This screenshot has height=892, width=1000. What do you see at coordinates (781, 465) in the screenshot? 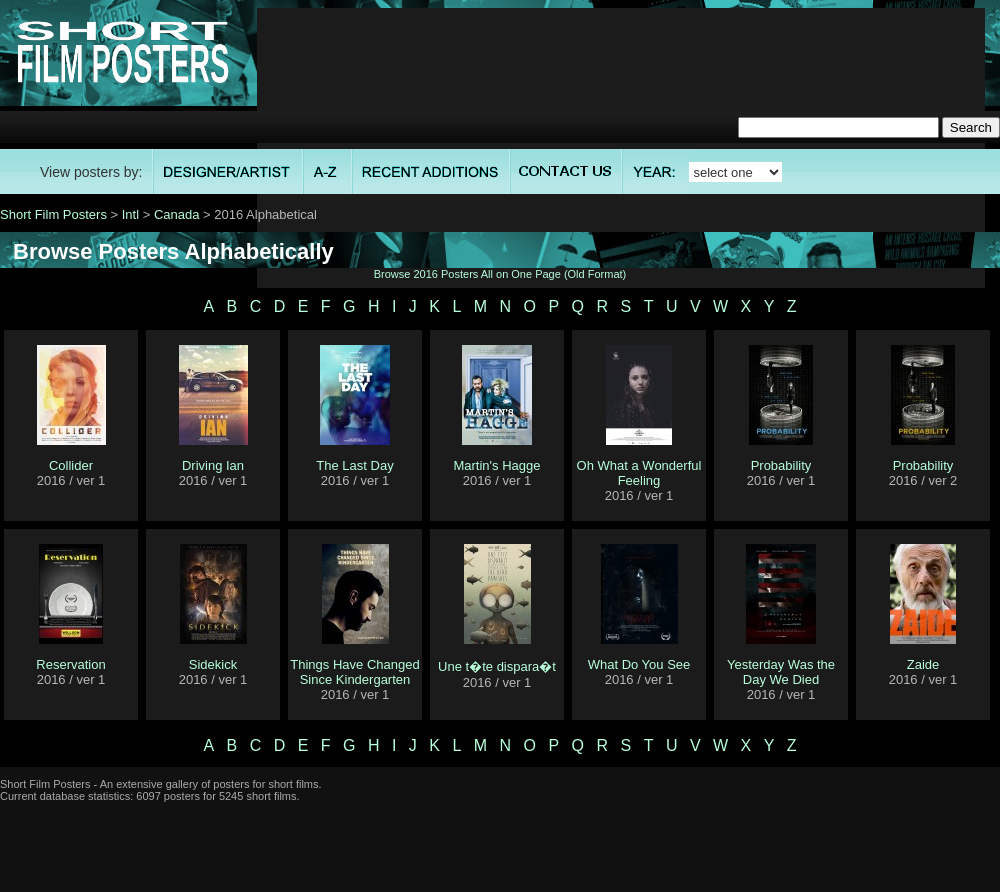
I see `Probability` at bounding box center [781, 465].